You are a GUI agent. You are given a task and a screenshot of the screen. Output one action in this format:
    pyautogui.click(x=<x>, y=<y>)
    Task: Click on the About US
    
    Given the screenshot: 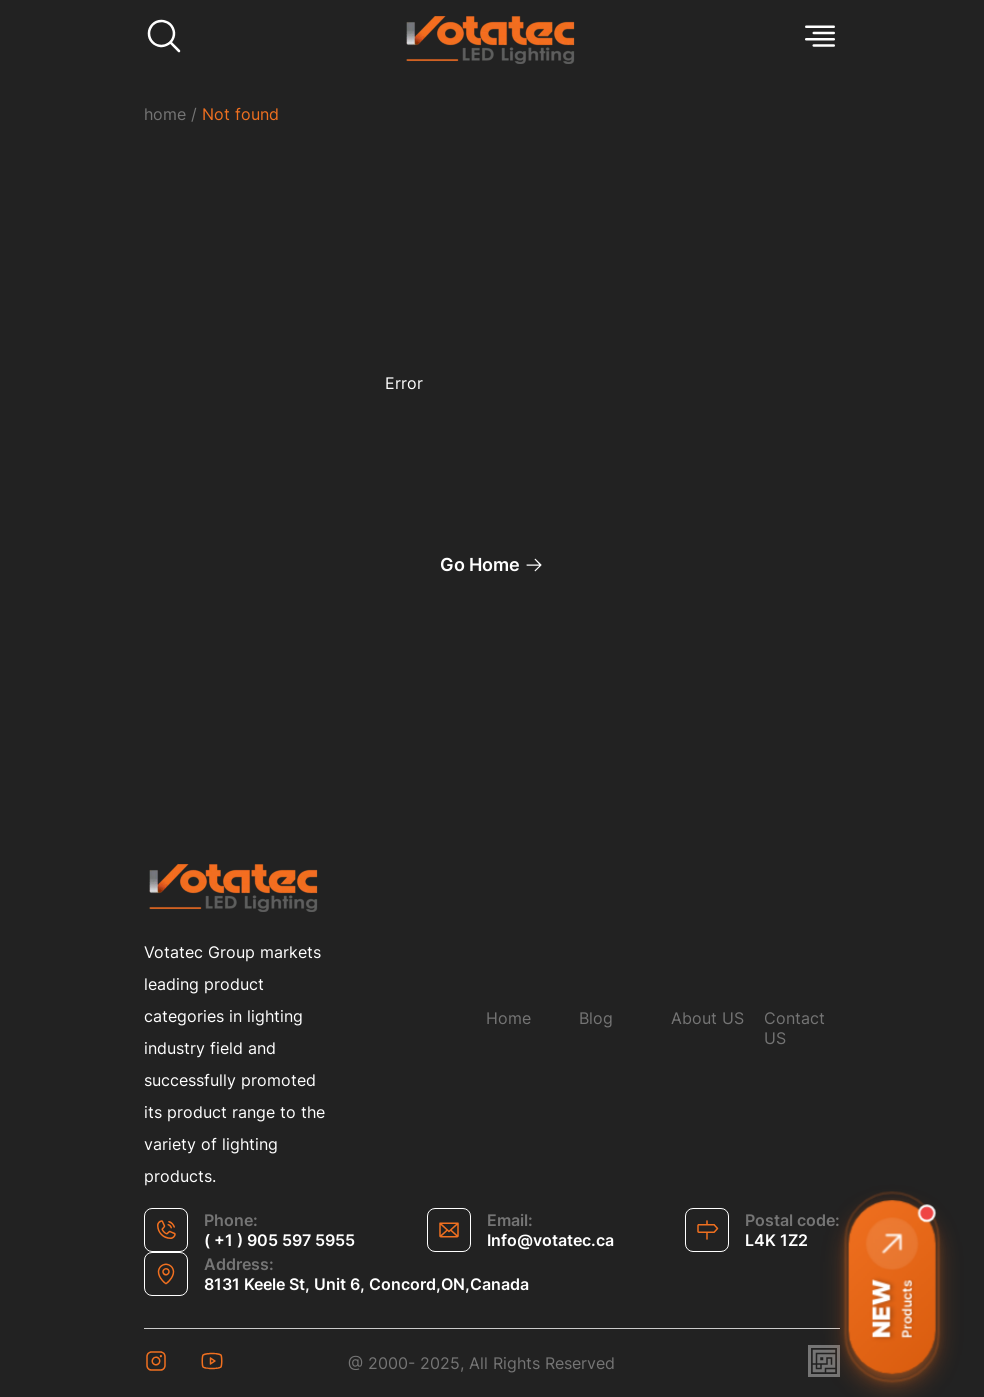 What is the action you would take?
    pyautogui.click(x=707, y=1018)
    